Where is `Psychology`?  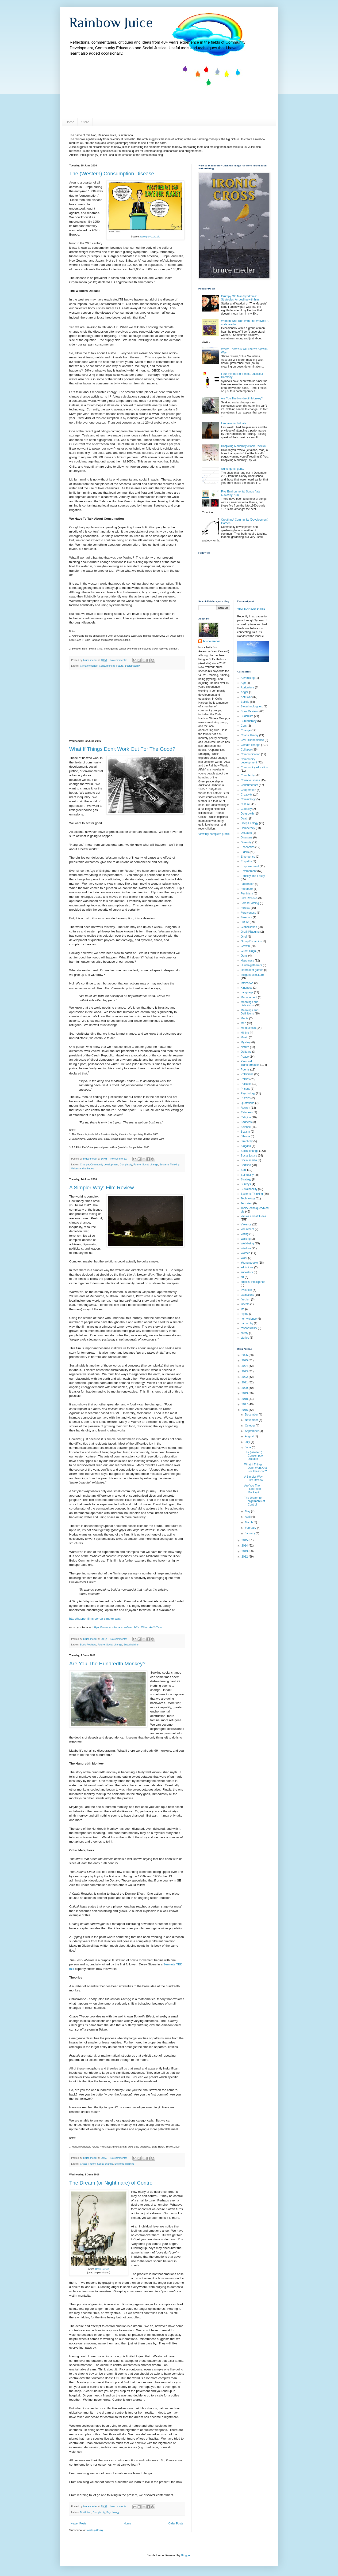 Psychology is located at coordinates (112, 2512).